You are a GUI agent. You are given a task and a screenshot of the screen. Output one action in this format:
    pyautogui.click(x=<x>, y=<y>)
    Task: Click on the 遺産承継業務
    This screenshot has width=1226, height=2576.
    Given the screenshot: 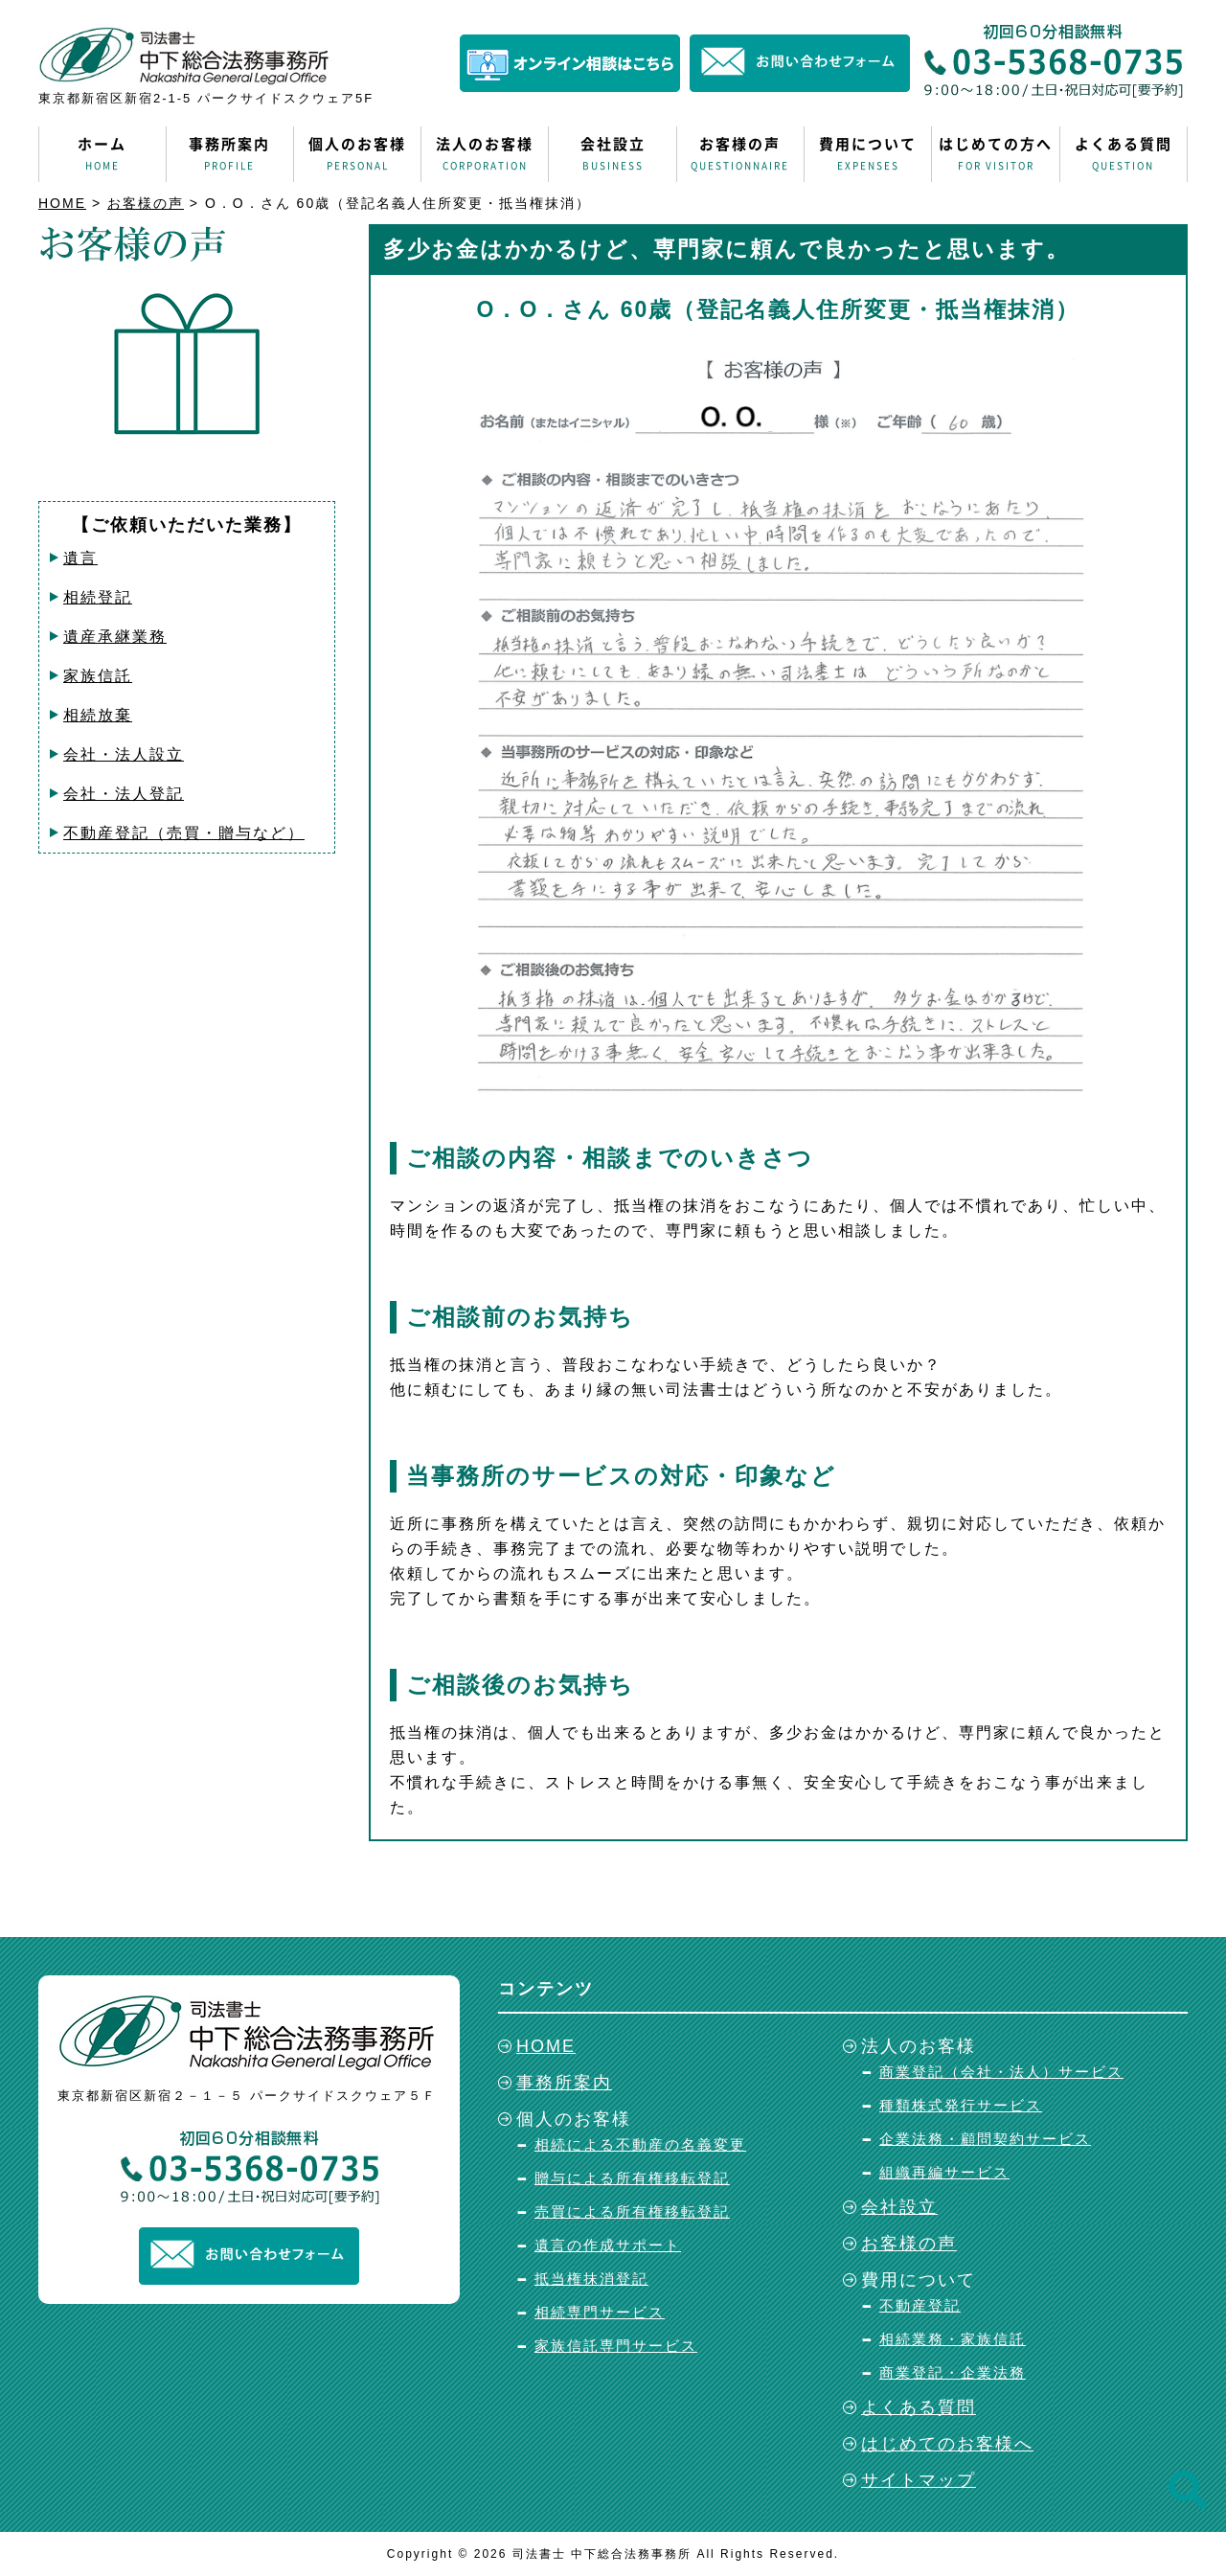 What is the action you would take?
    pyautogui.click(x=115, y=636)
    